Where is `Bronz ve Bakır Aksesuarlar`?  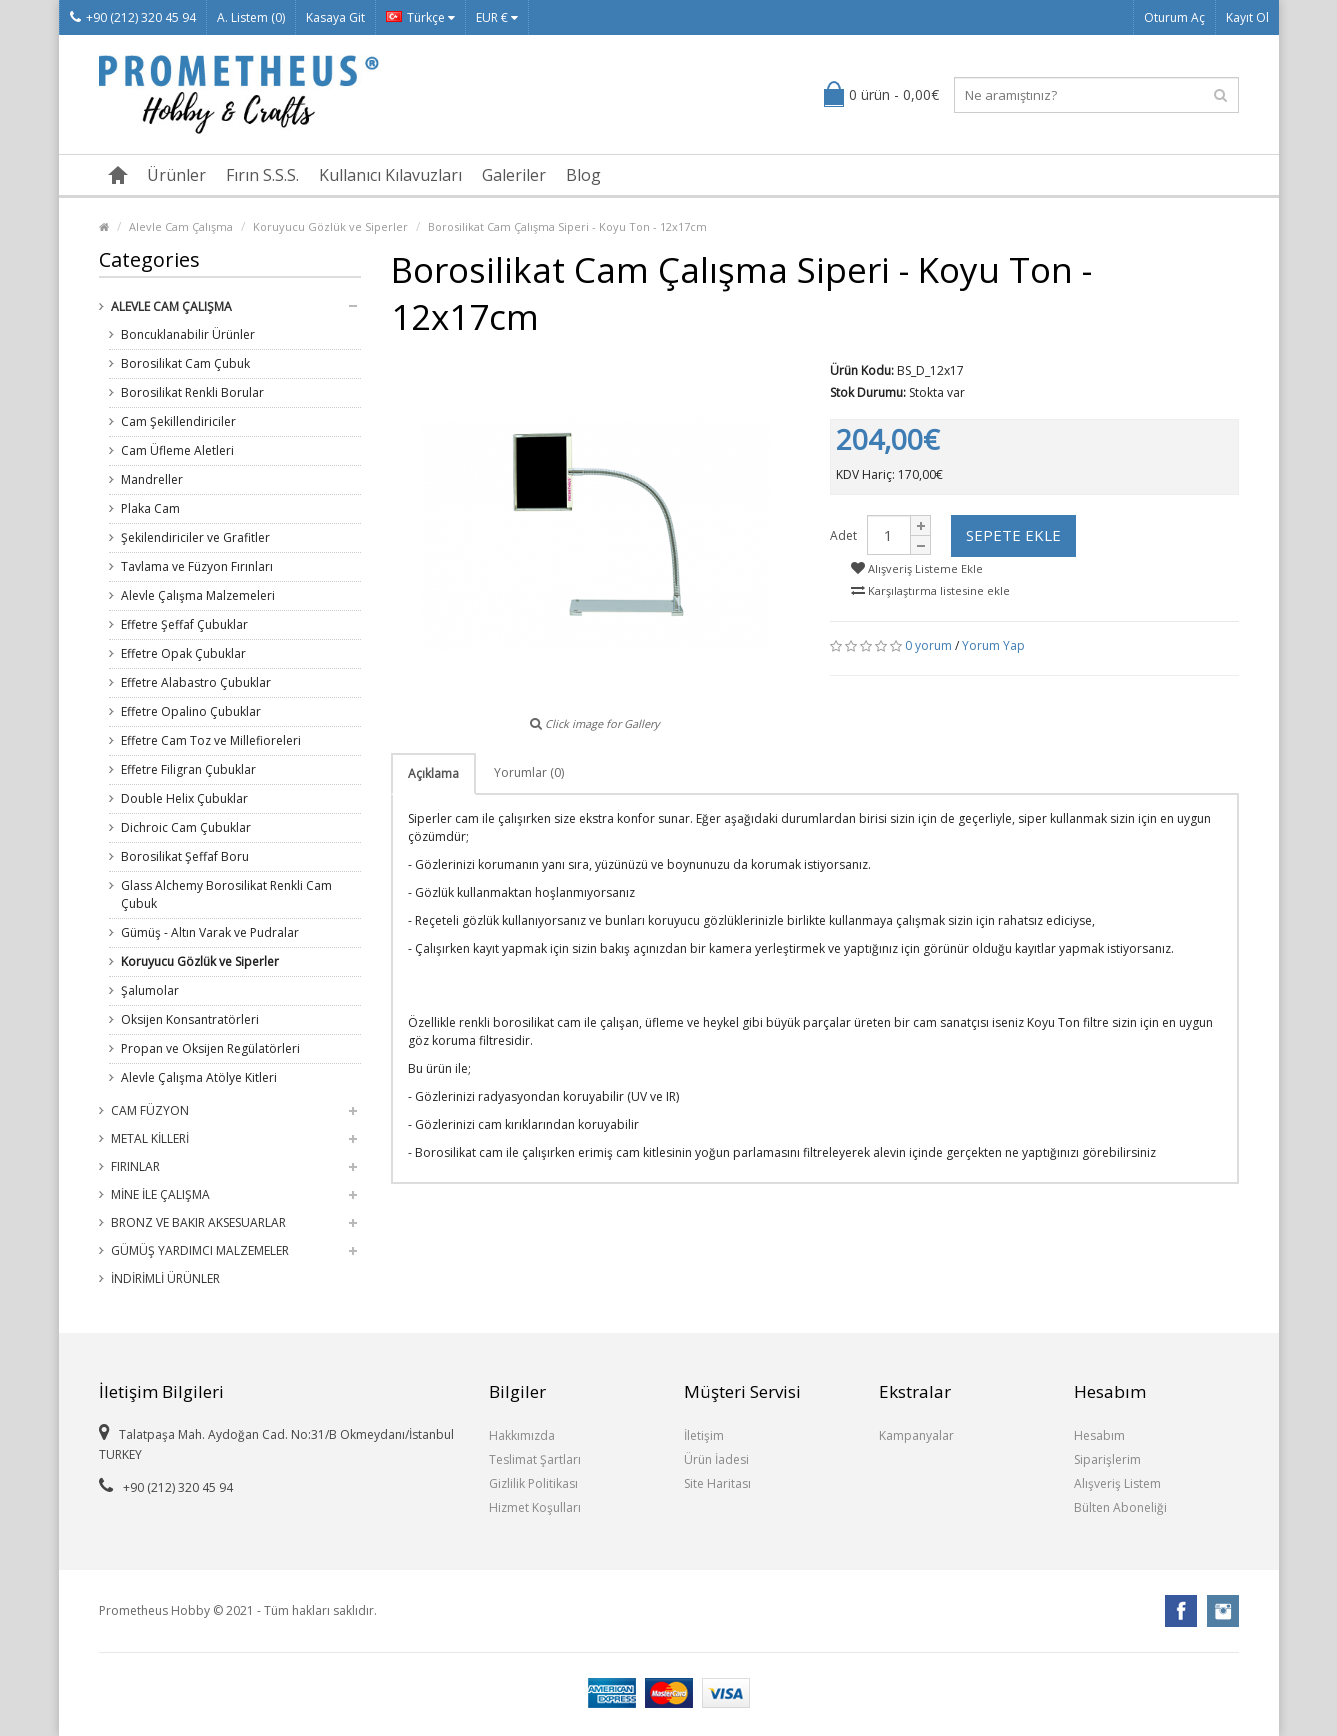 Bronz ve Bakır Aksesuarlar is located at coordinates (198, 1222).